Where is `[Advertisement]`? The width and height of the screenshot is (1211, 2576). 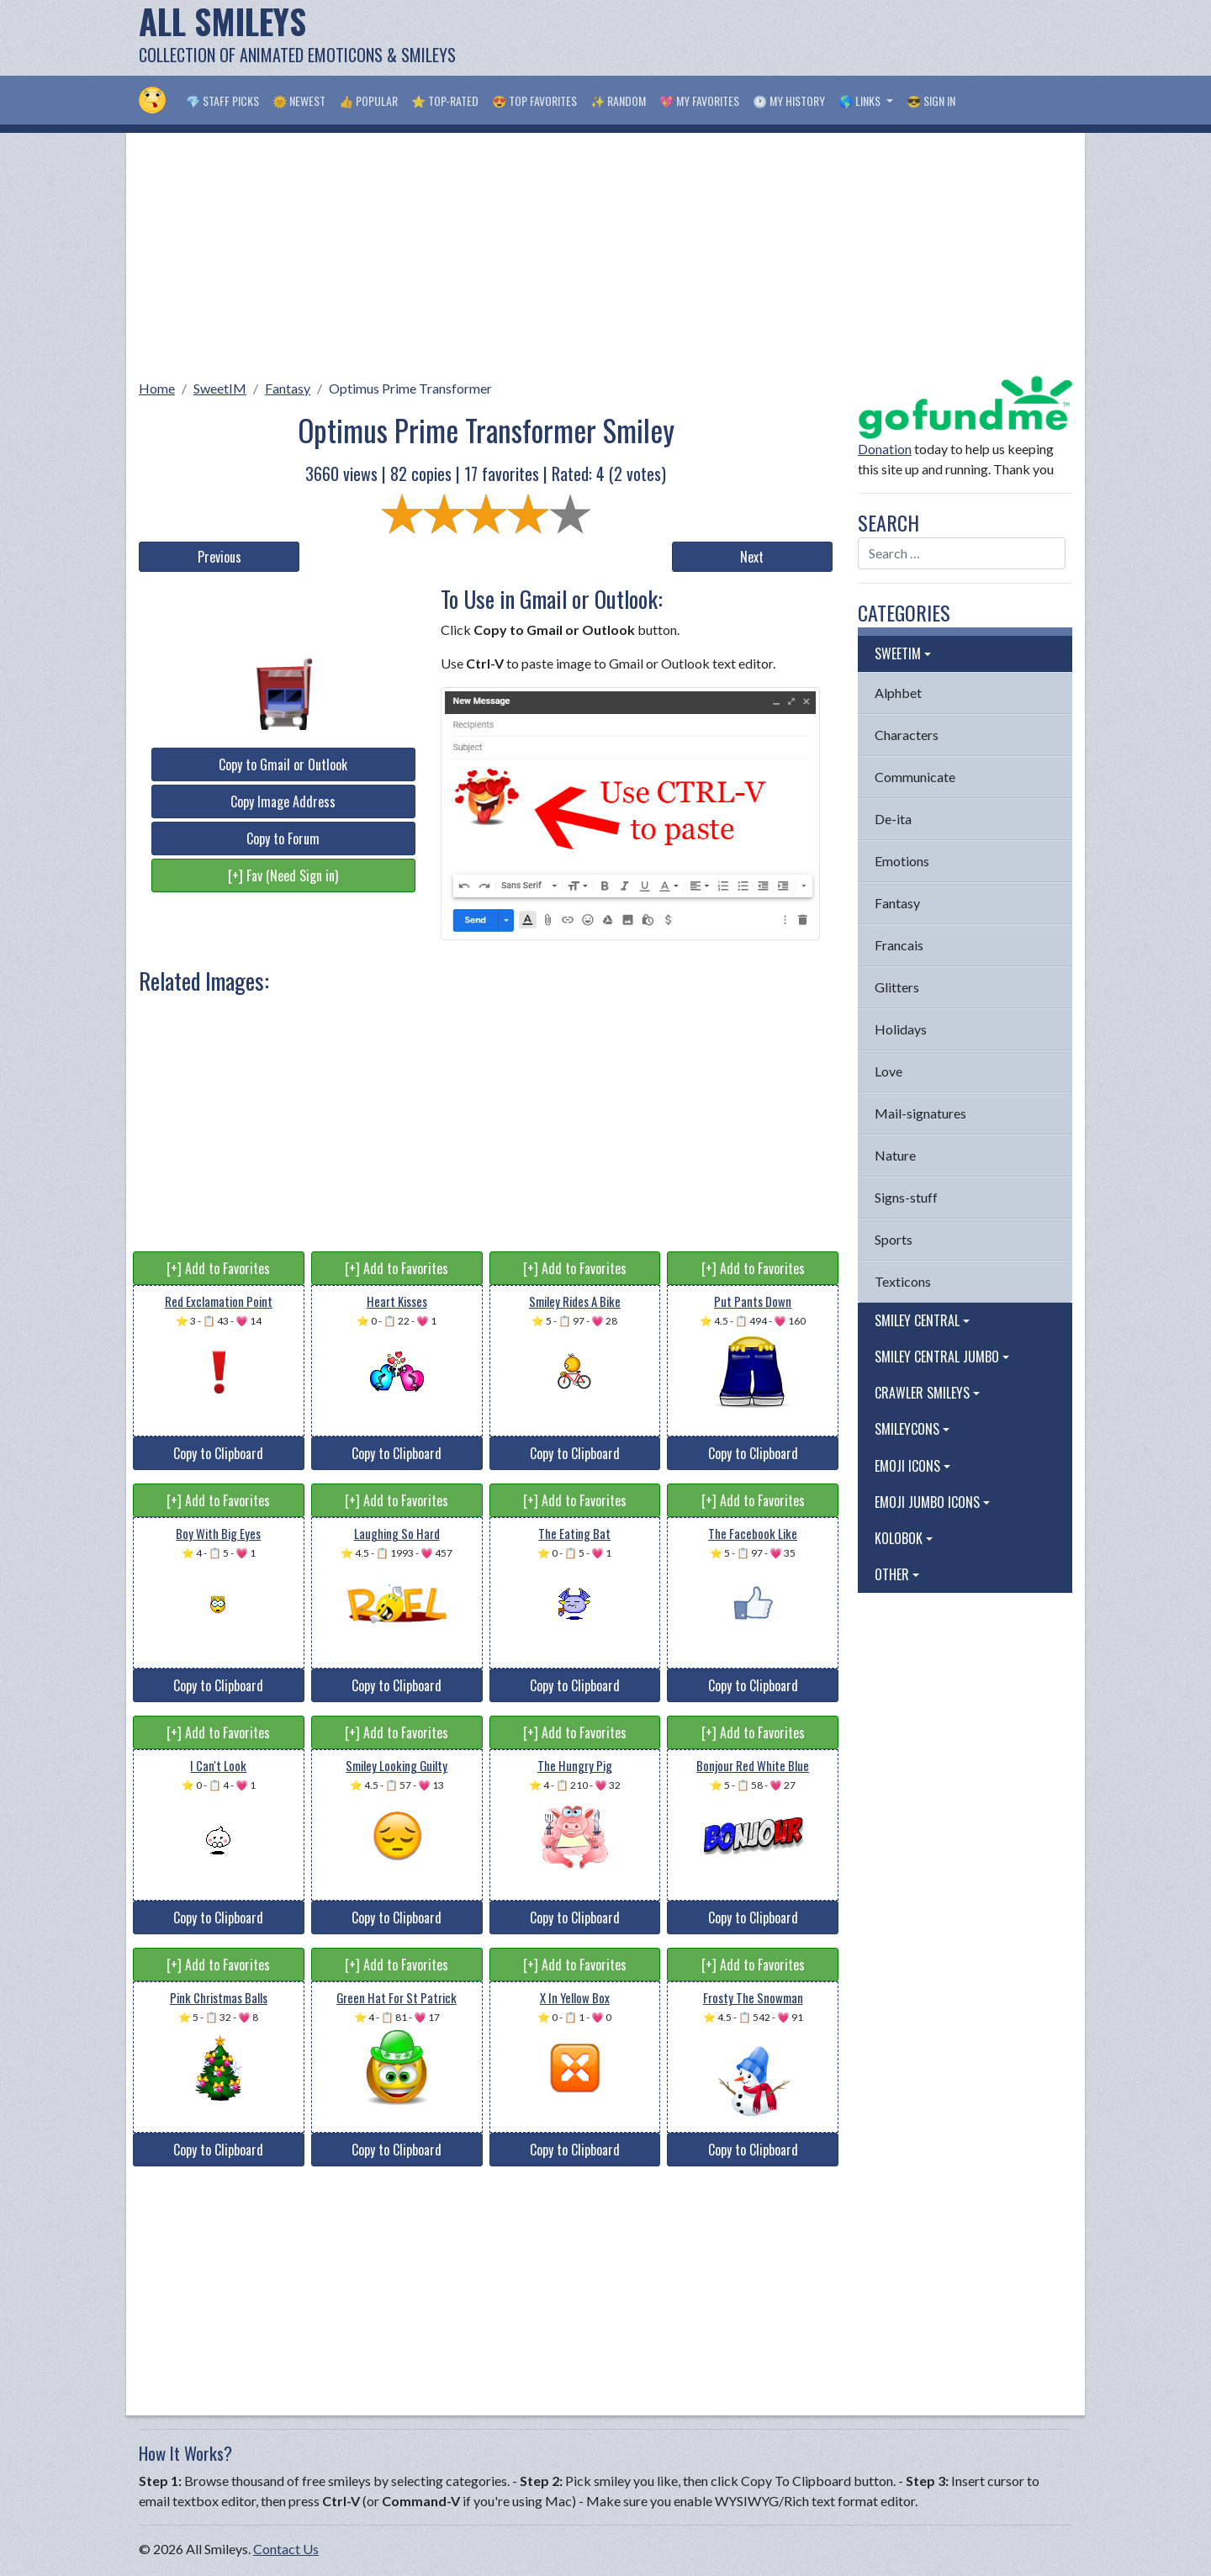 [Advertisement] is located at coordinates (766, 38).